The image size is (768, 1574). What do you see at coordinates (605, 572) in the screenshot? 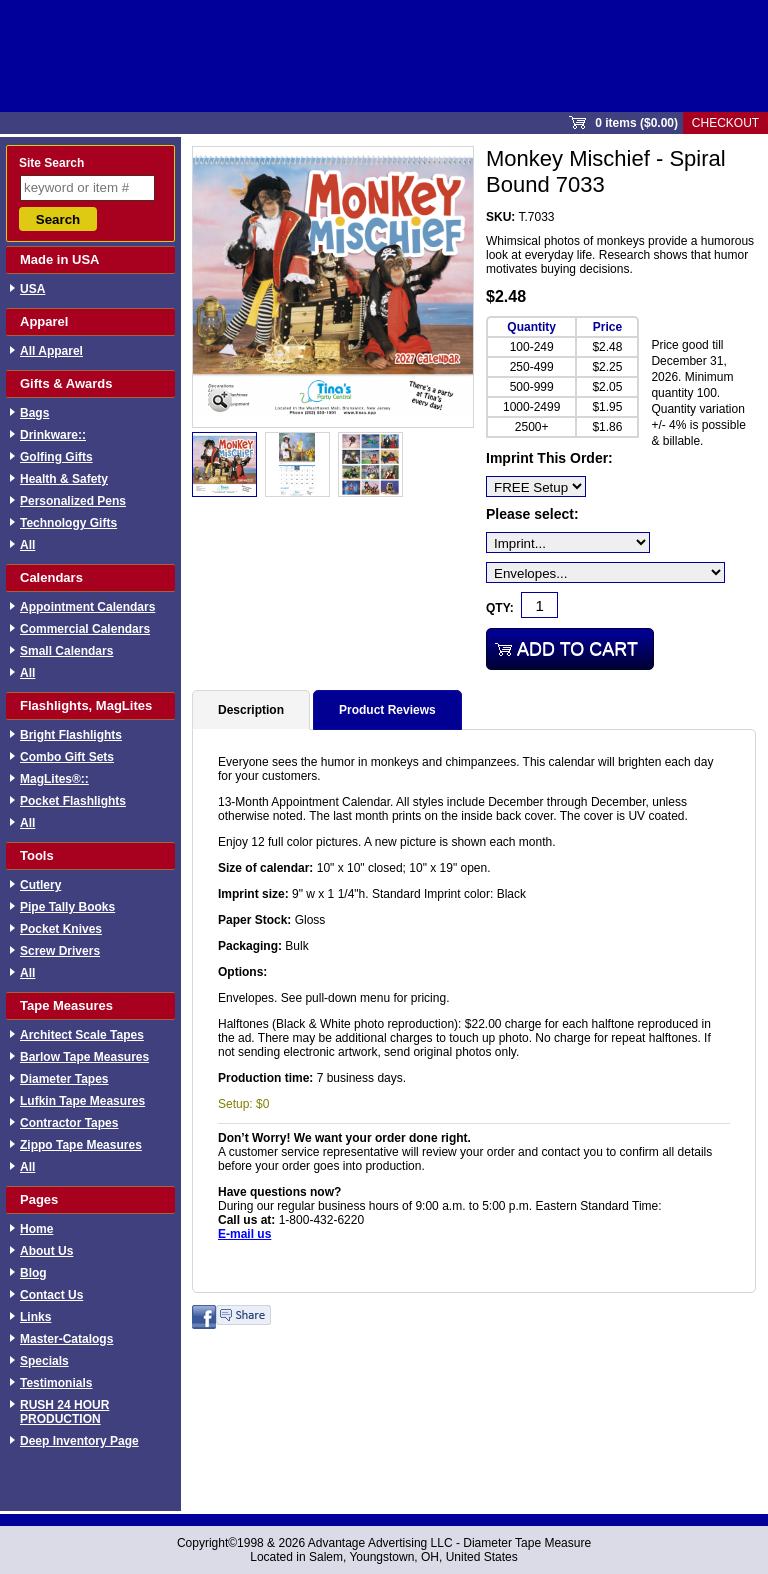
I see `[Envelopes...]` at bounding box center [605, 572].